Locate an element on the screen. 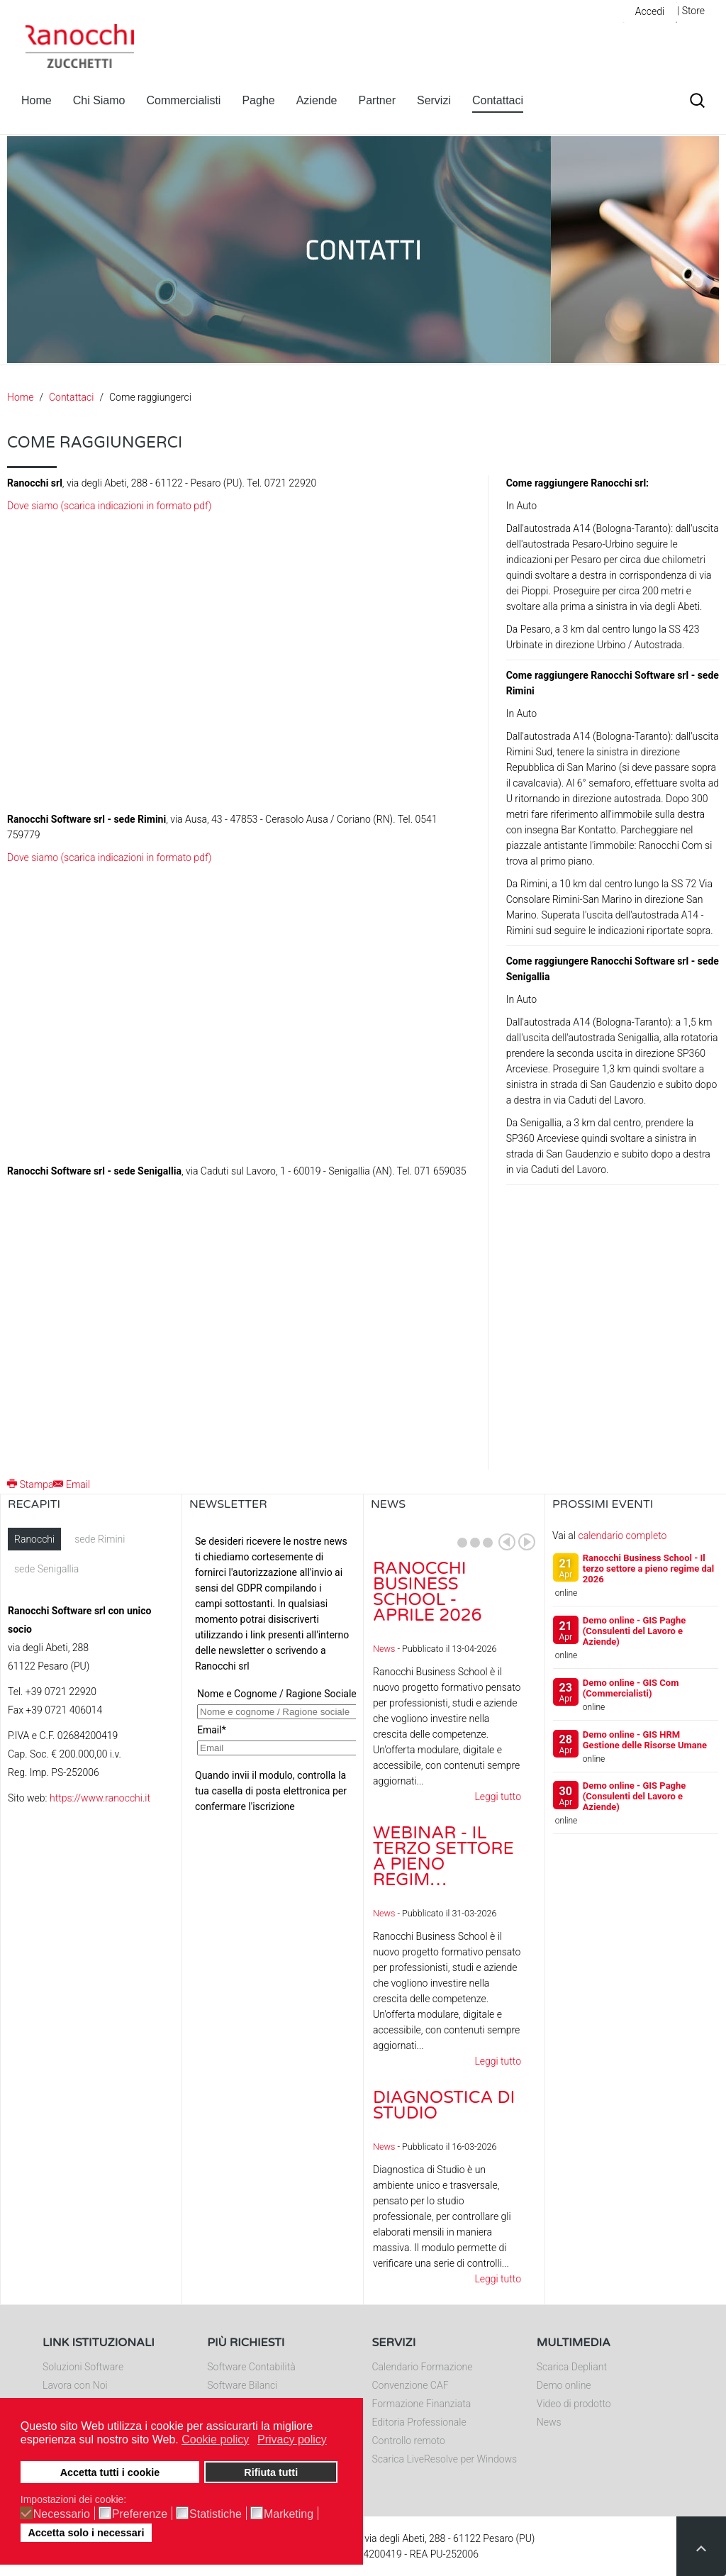 This screenshot has height=2576, width=726. Cookie policy [button] is located at coordinates (215, 2439).